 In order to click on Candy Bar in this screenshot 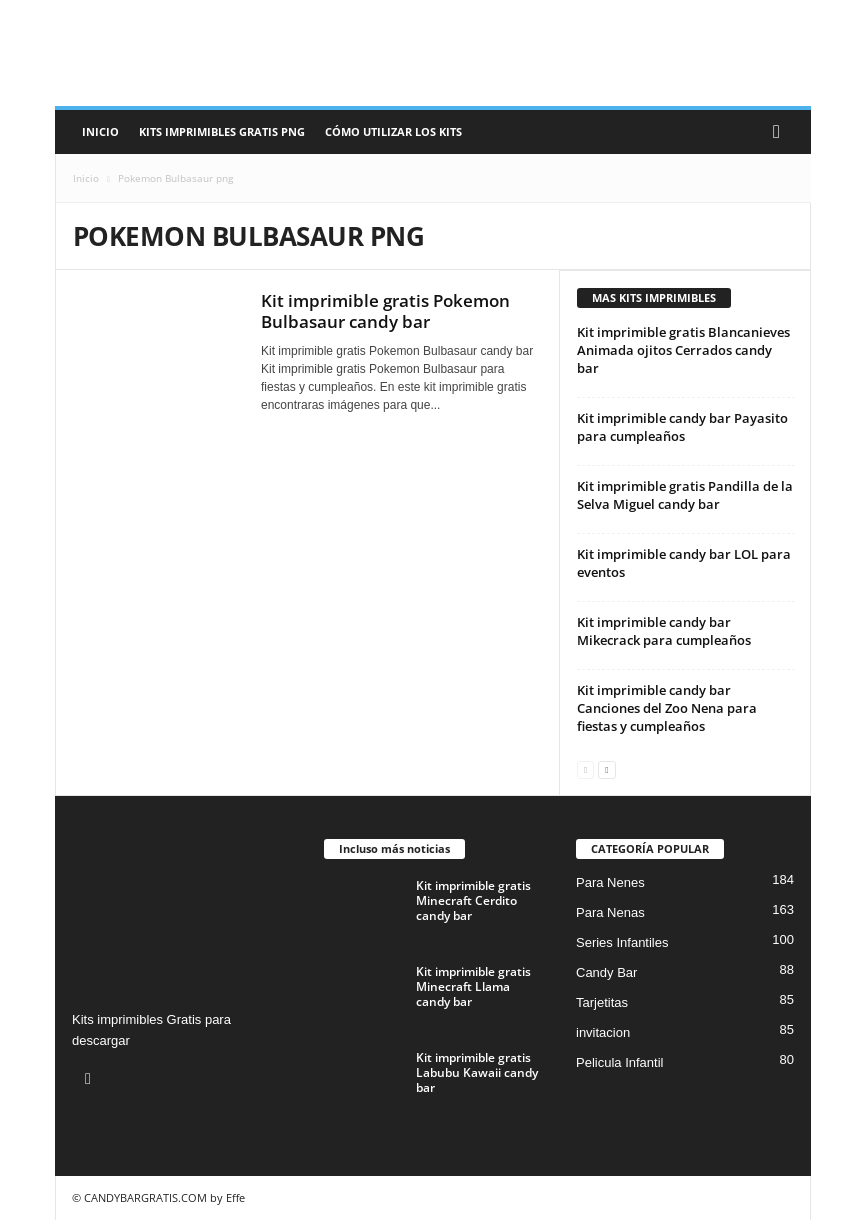, I will do `click(606, 972)`.